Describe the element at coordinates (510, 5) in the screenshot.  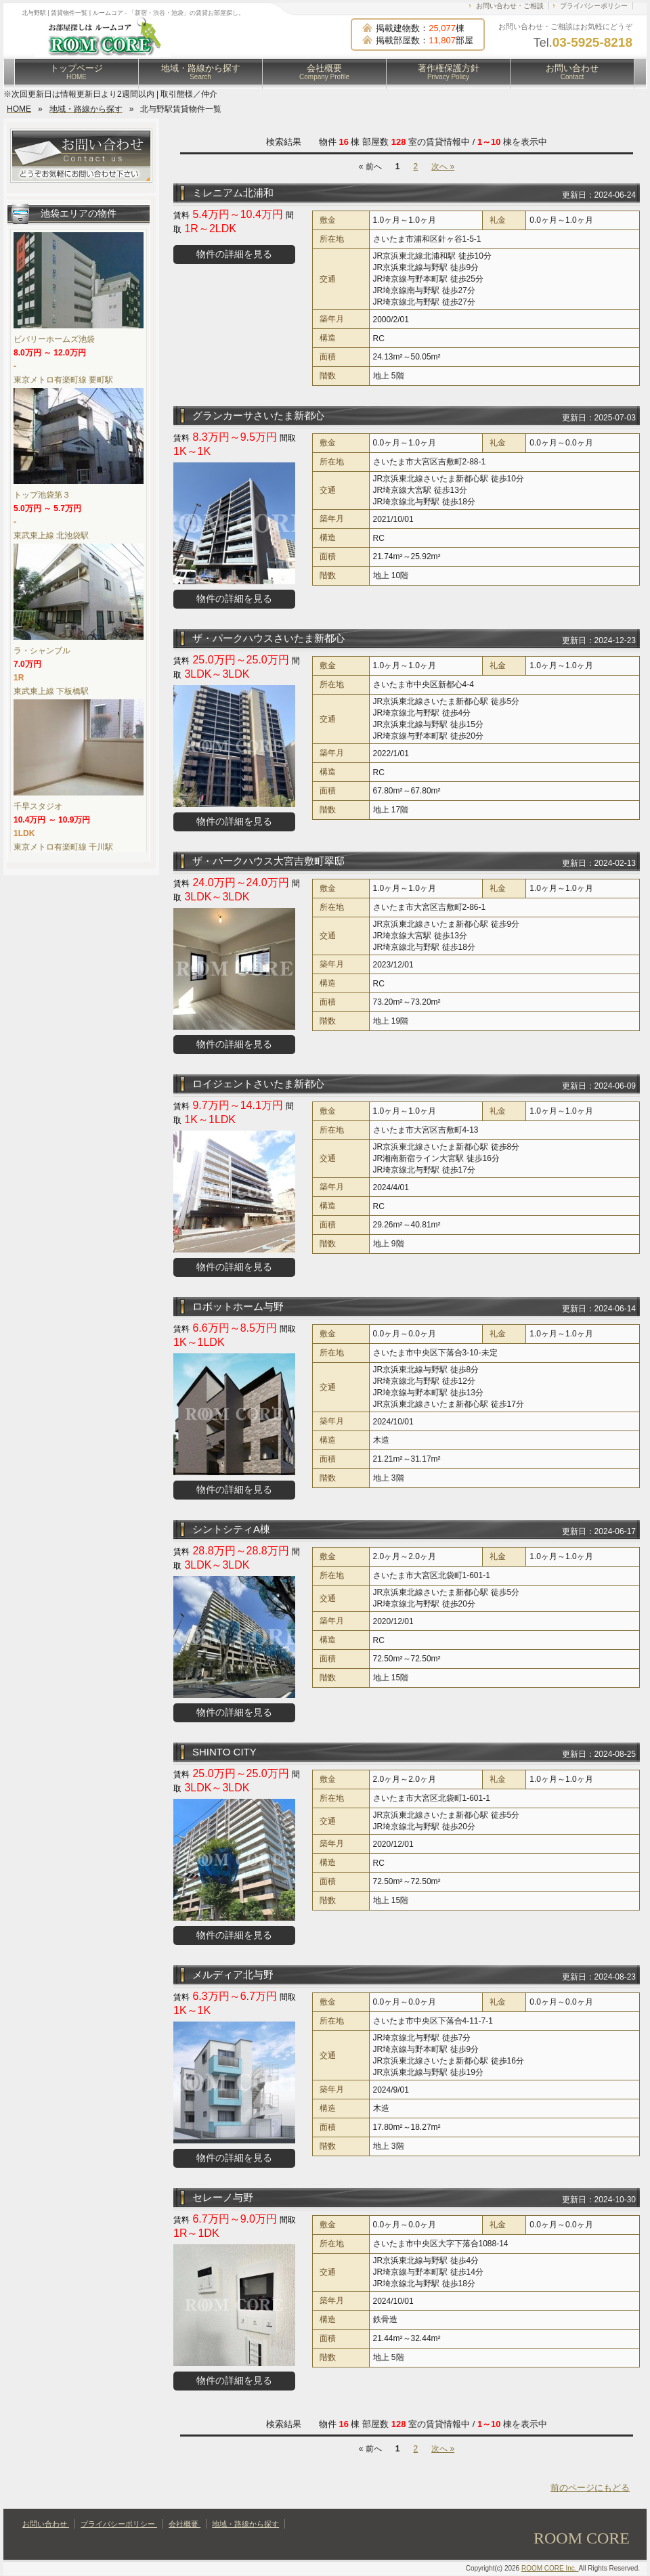
I see `お問い合わせ・ご相談` at that location.